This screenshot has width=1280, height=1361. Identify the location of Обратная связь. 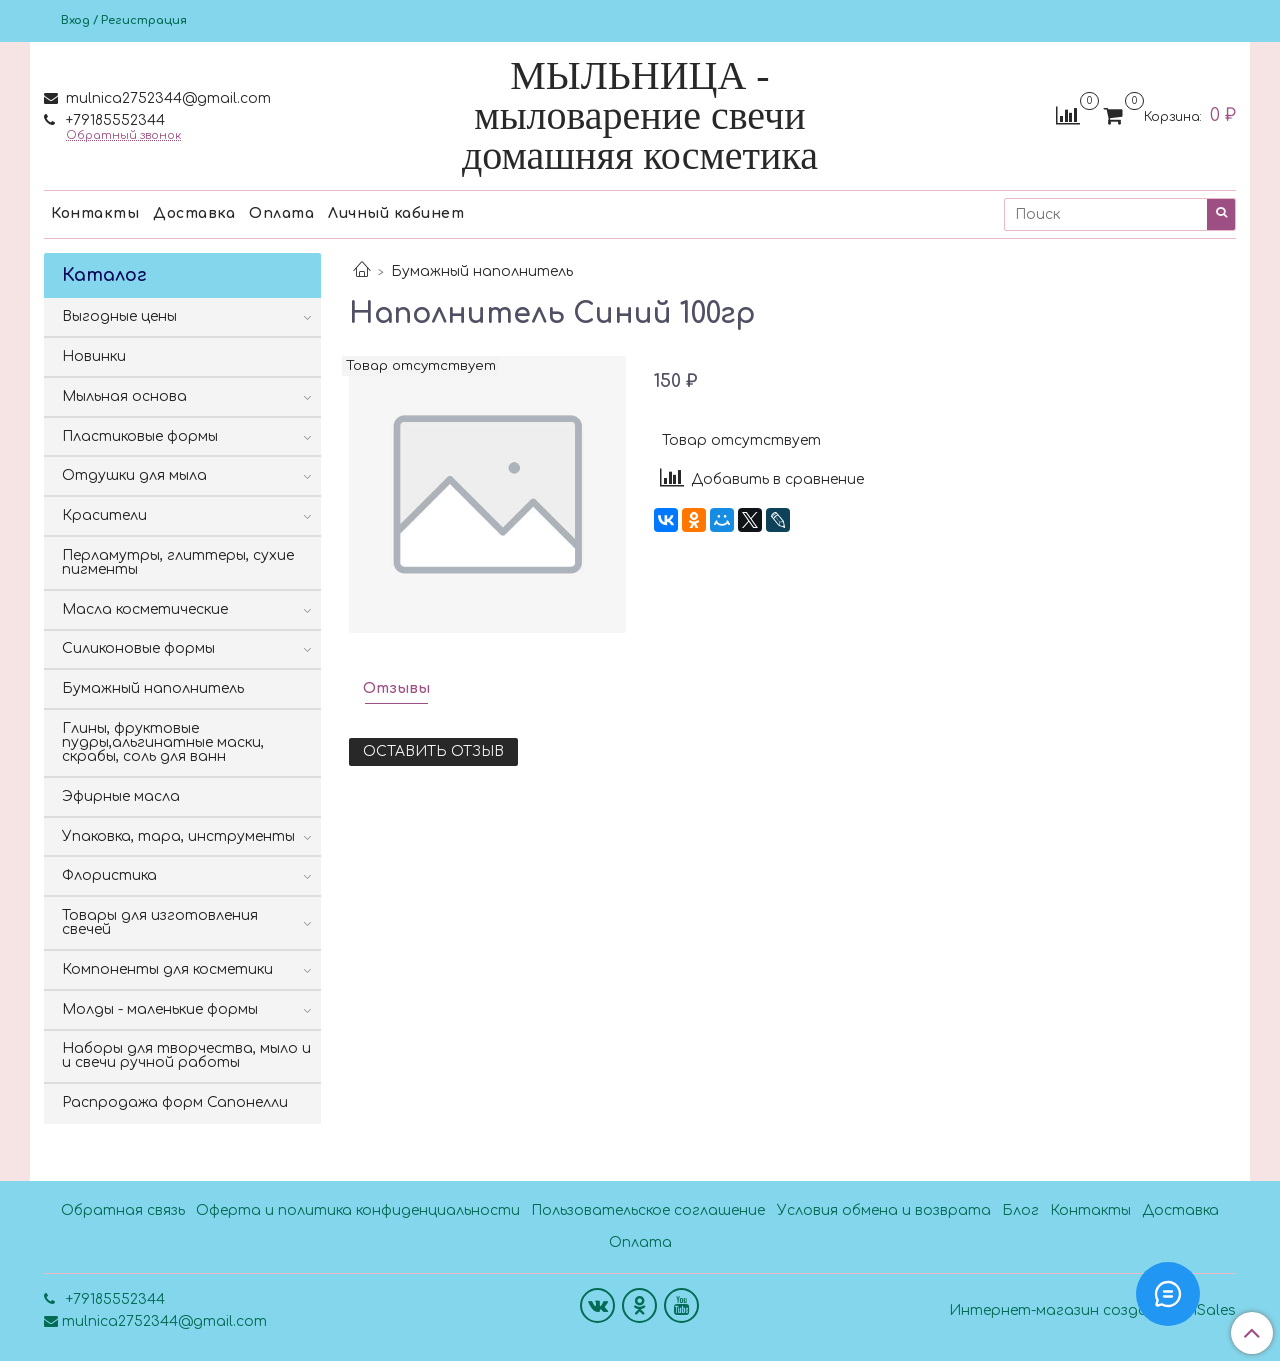
(123, 1210).